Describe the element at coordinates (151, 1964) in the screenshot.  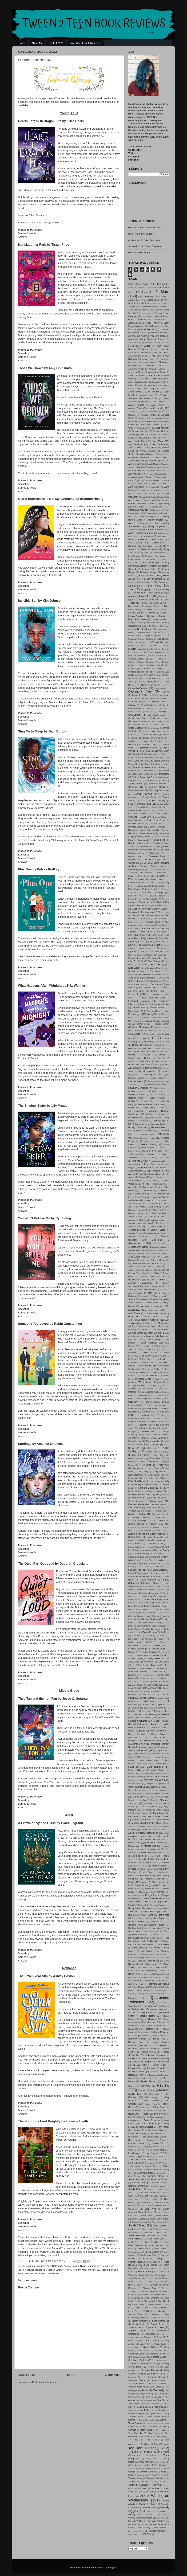
I see `Olivia Howe` at that location.